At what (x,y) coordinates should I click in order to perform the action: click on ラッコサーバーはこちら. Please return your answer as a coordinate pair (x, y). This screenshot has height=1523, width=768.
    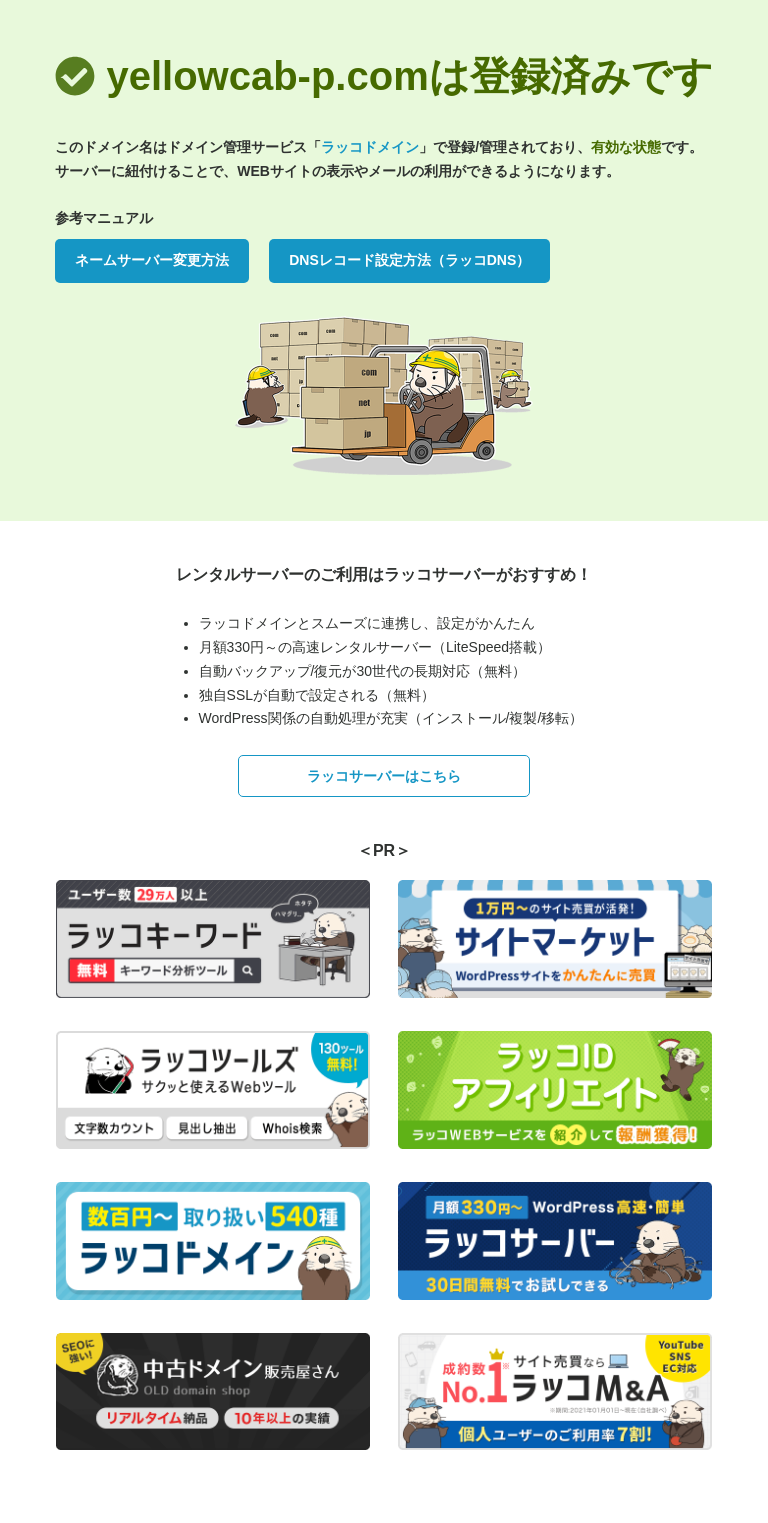
    Looking at the image, I should click on (384, 776).